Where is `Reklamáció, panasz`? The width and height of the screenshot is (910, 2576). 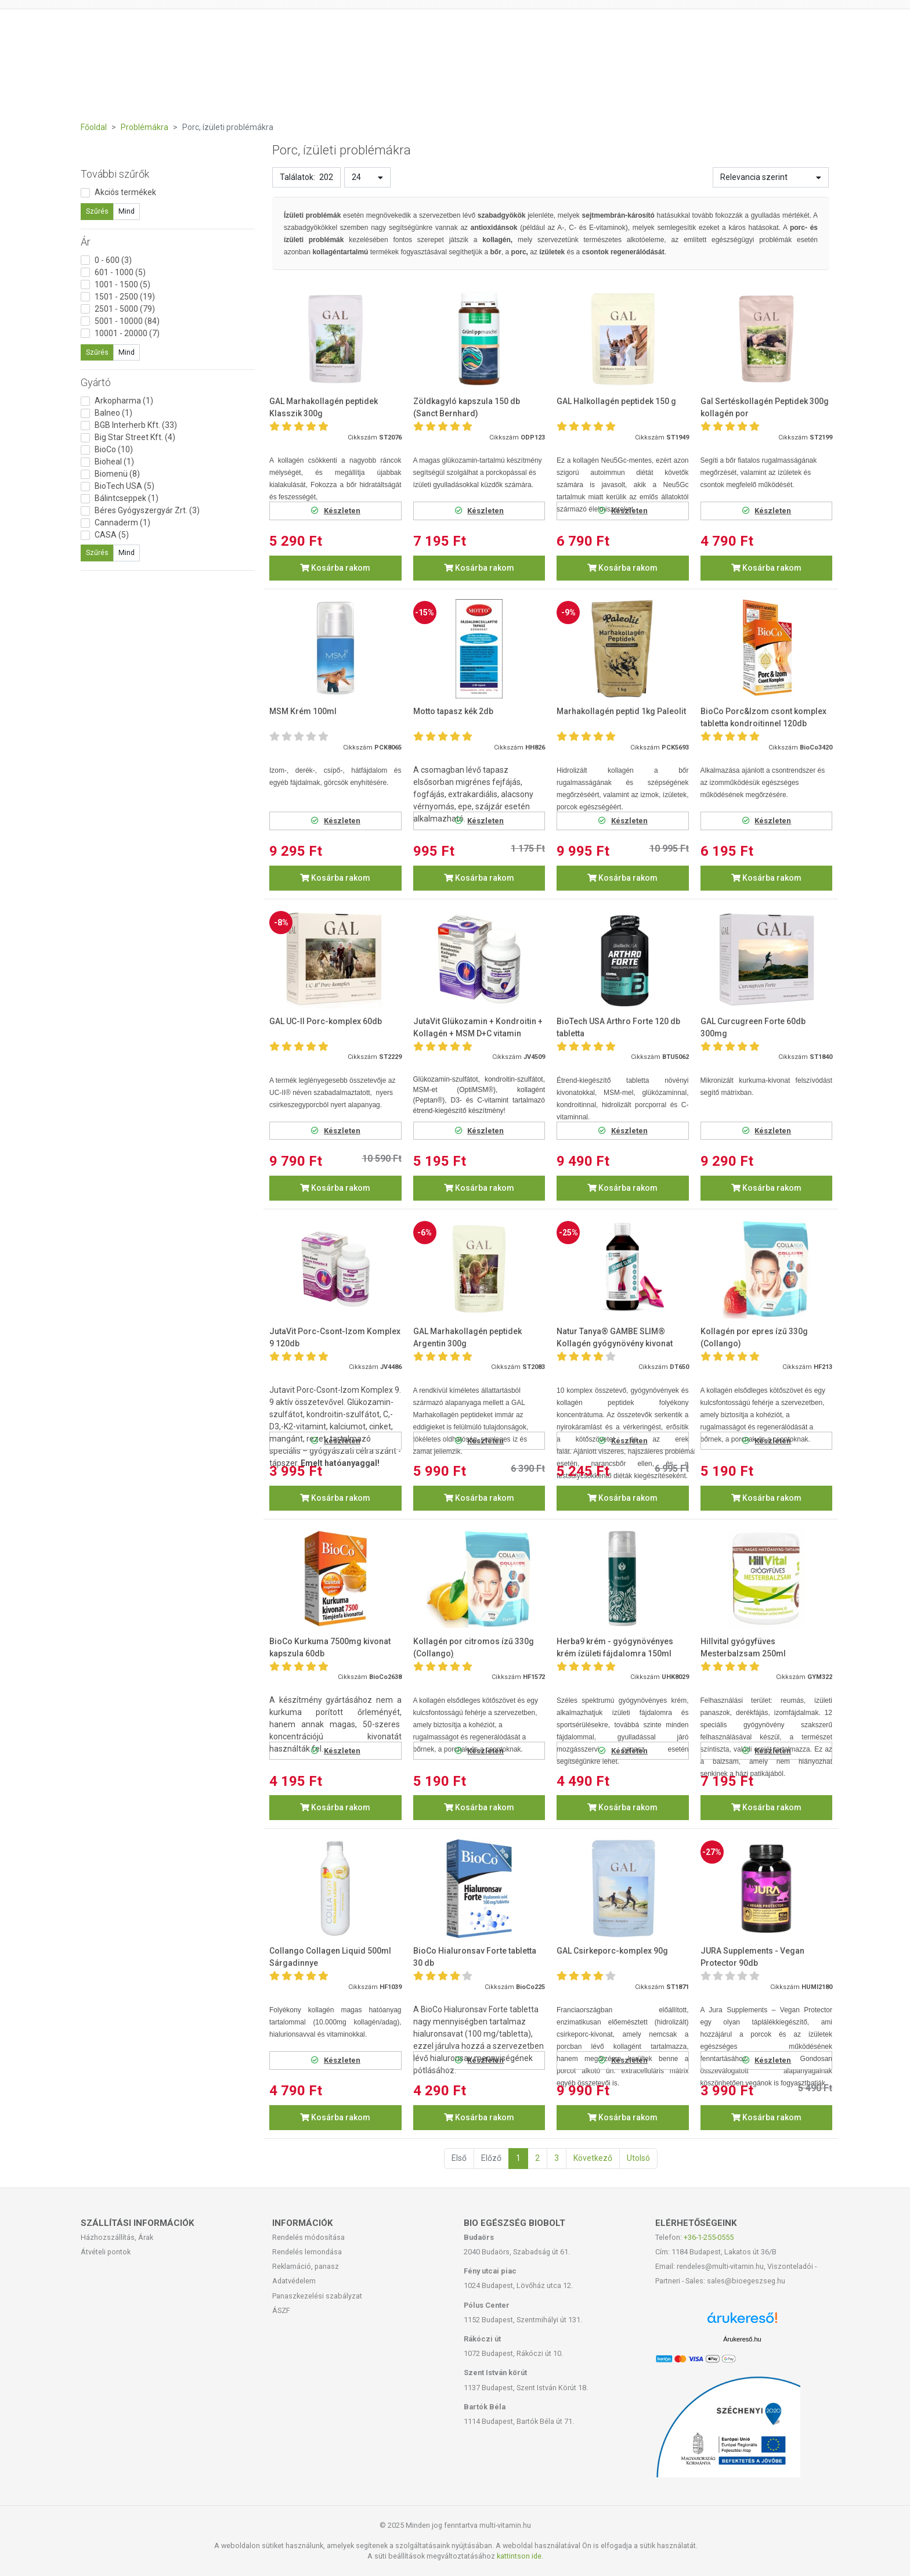 Reklamáció, panasz is located at coordinates (305, 2266).